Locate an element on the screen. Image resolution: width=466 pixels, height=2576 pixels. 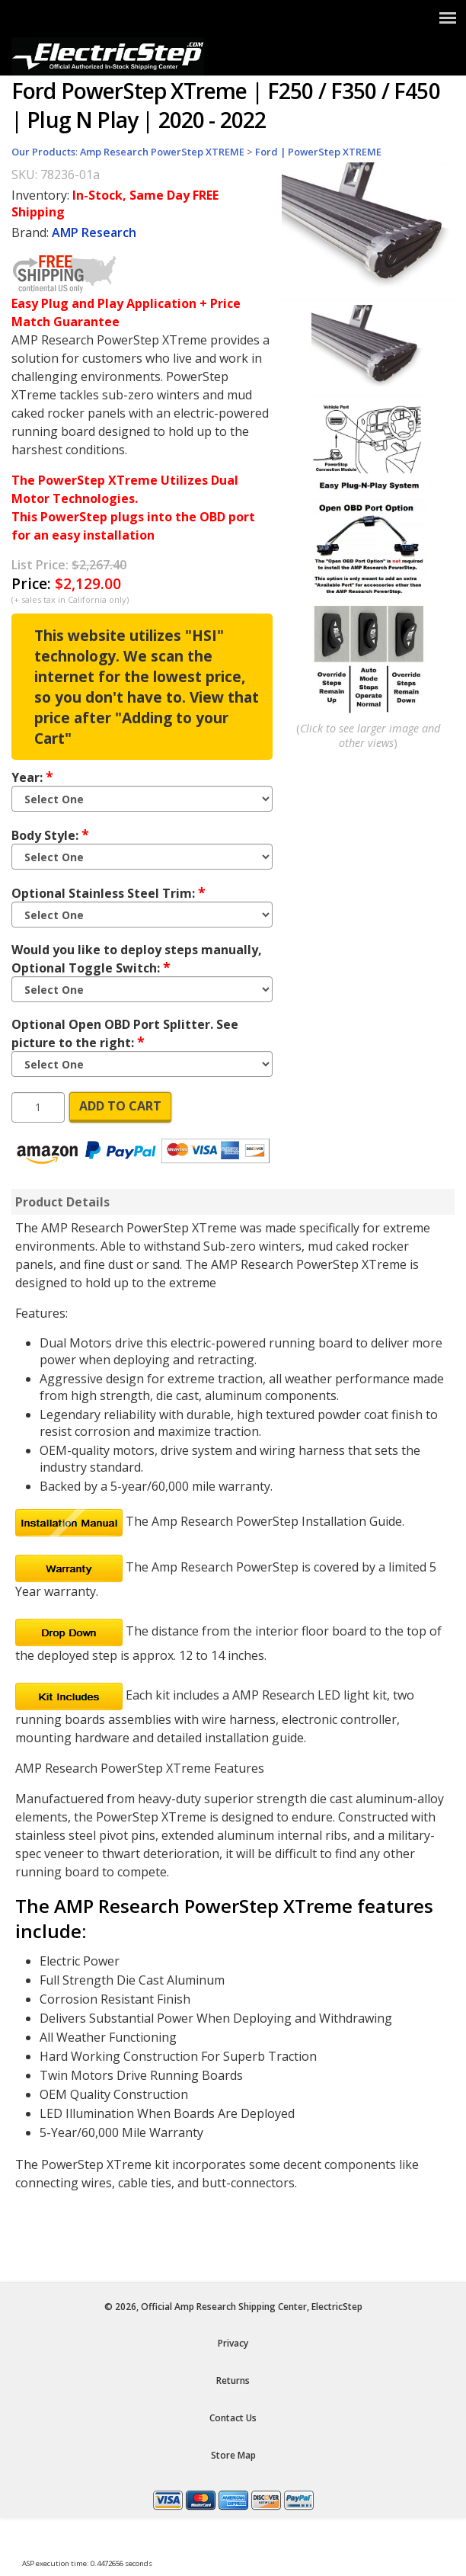
Year: is located at coordinates (32, 776).